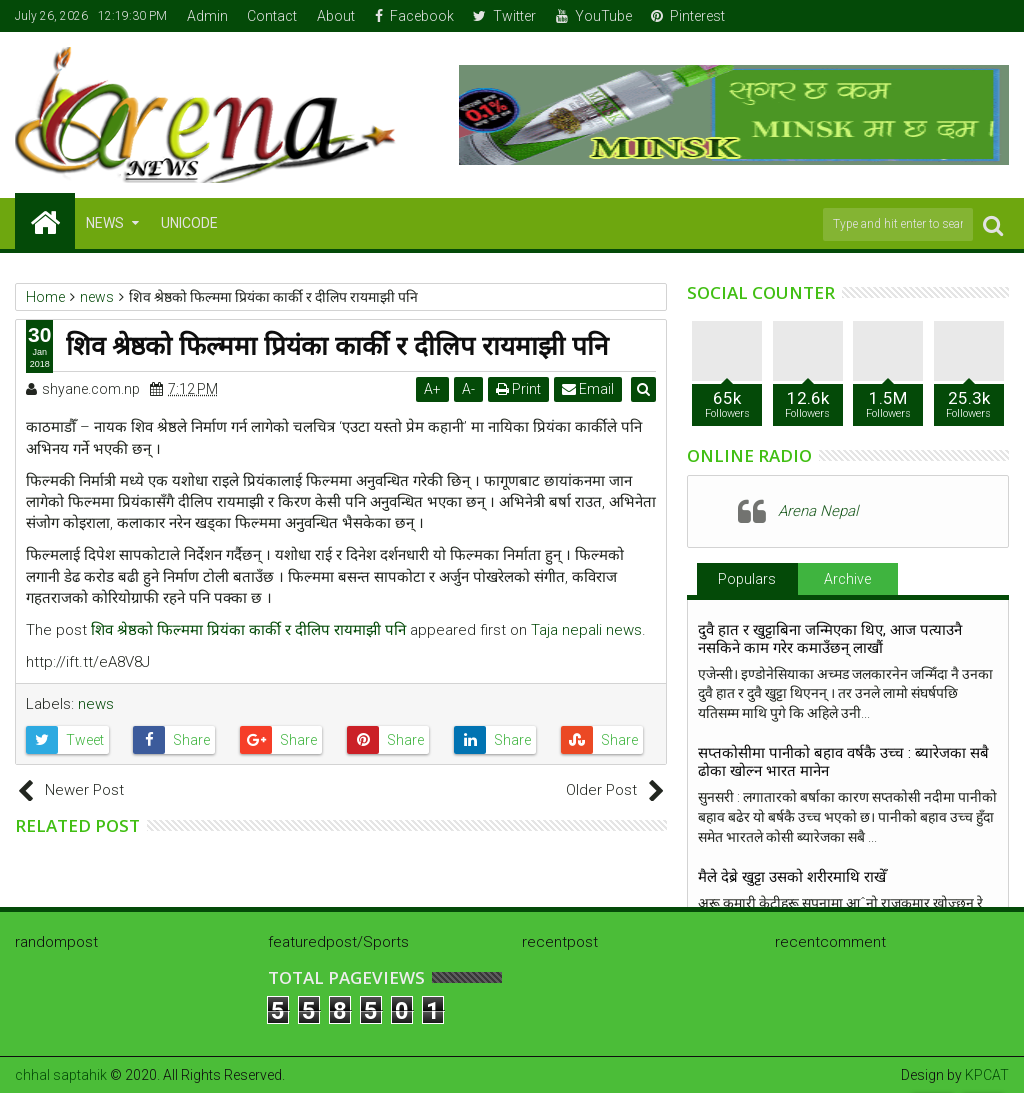 The width and height of the screenshot is (1024, 1093). What do you see at coordinates (987, 1075) in the screenshot?
I see `KPCAT` at bounding box center [987, 1075].